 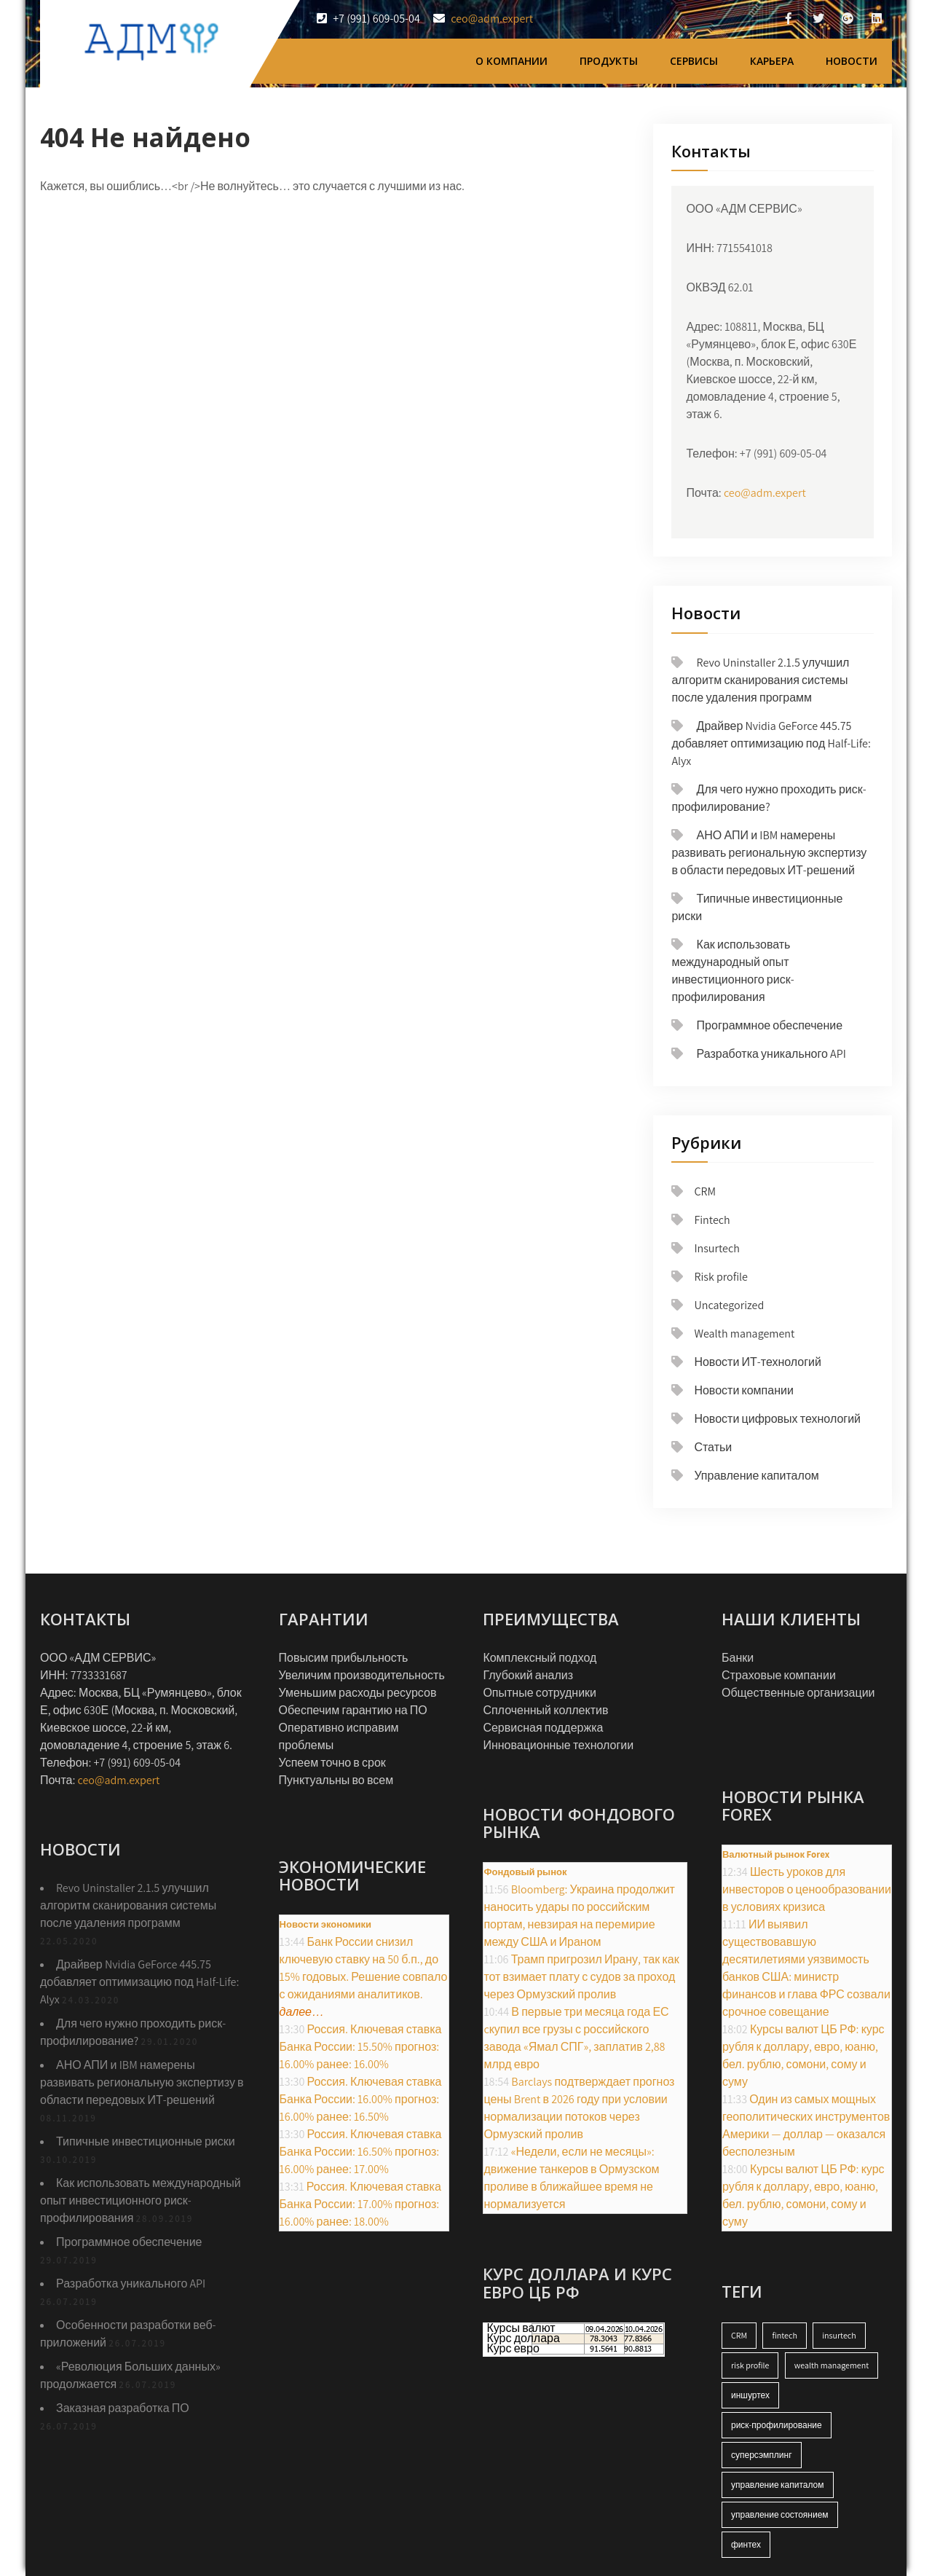 I want to click on ceo@adm.expert, so click(x=492, y=18).